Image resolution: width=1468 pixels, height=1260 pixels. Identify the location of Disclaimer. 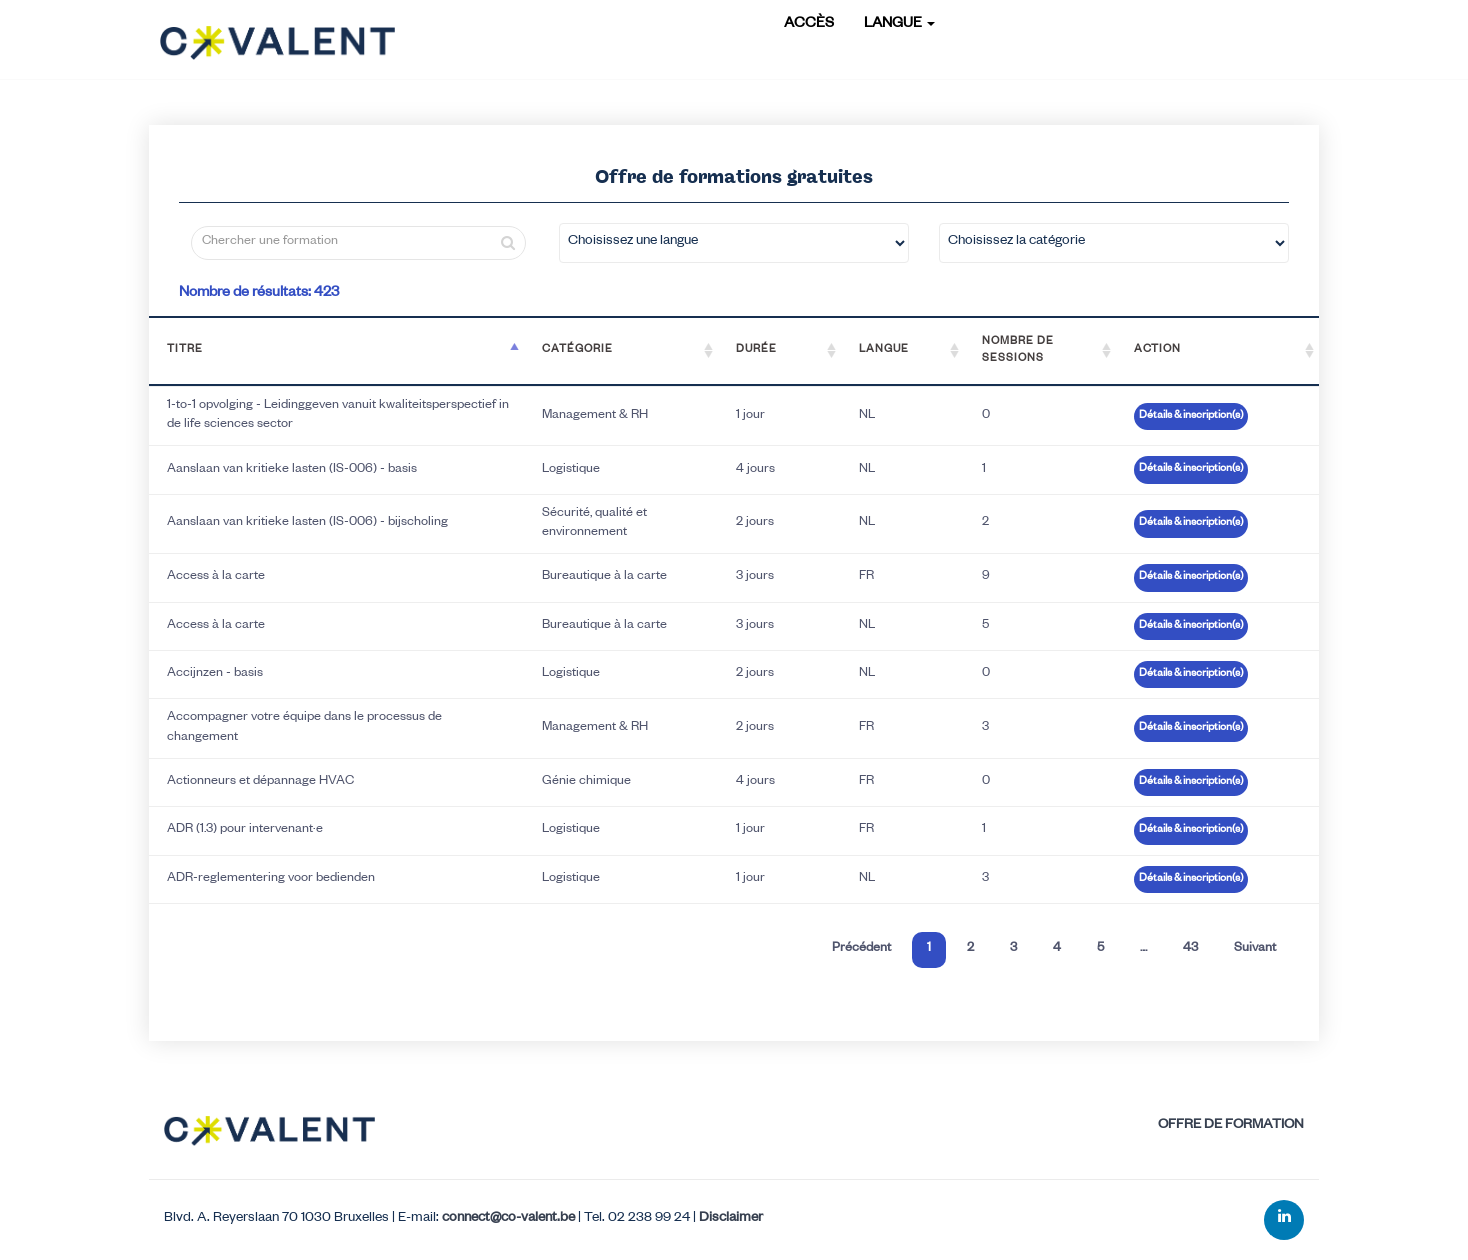
(731, 1219).